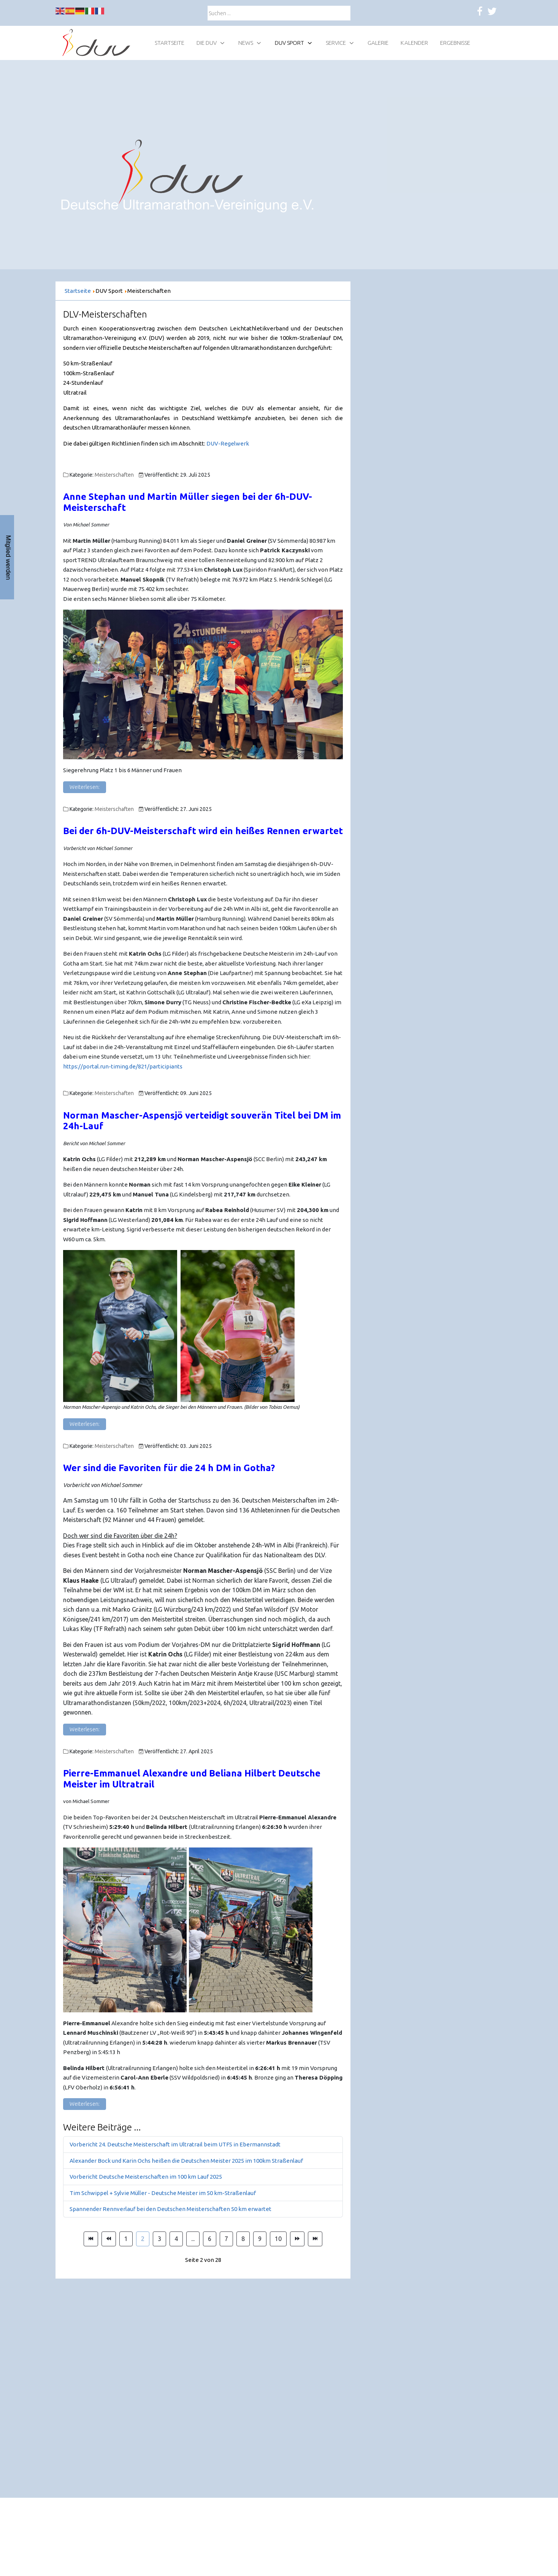  I want to click on 9 [Gehe zur Seite 9], so click(260, 2238).